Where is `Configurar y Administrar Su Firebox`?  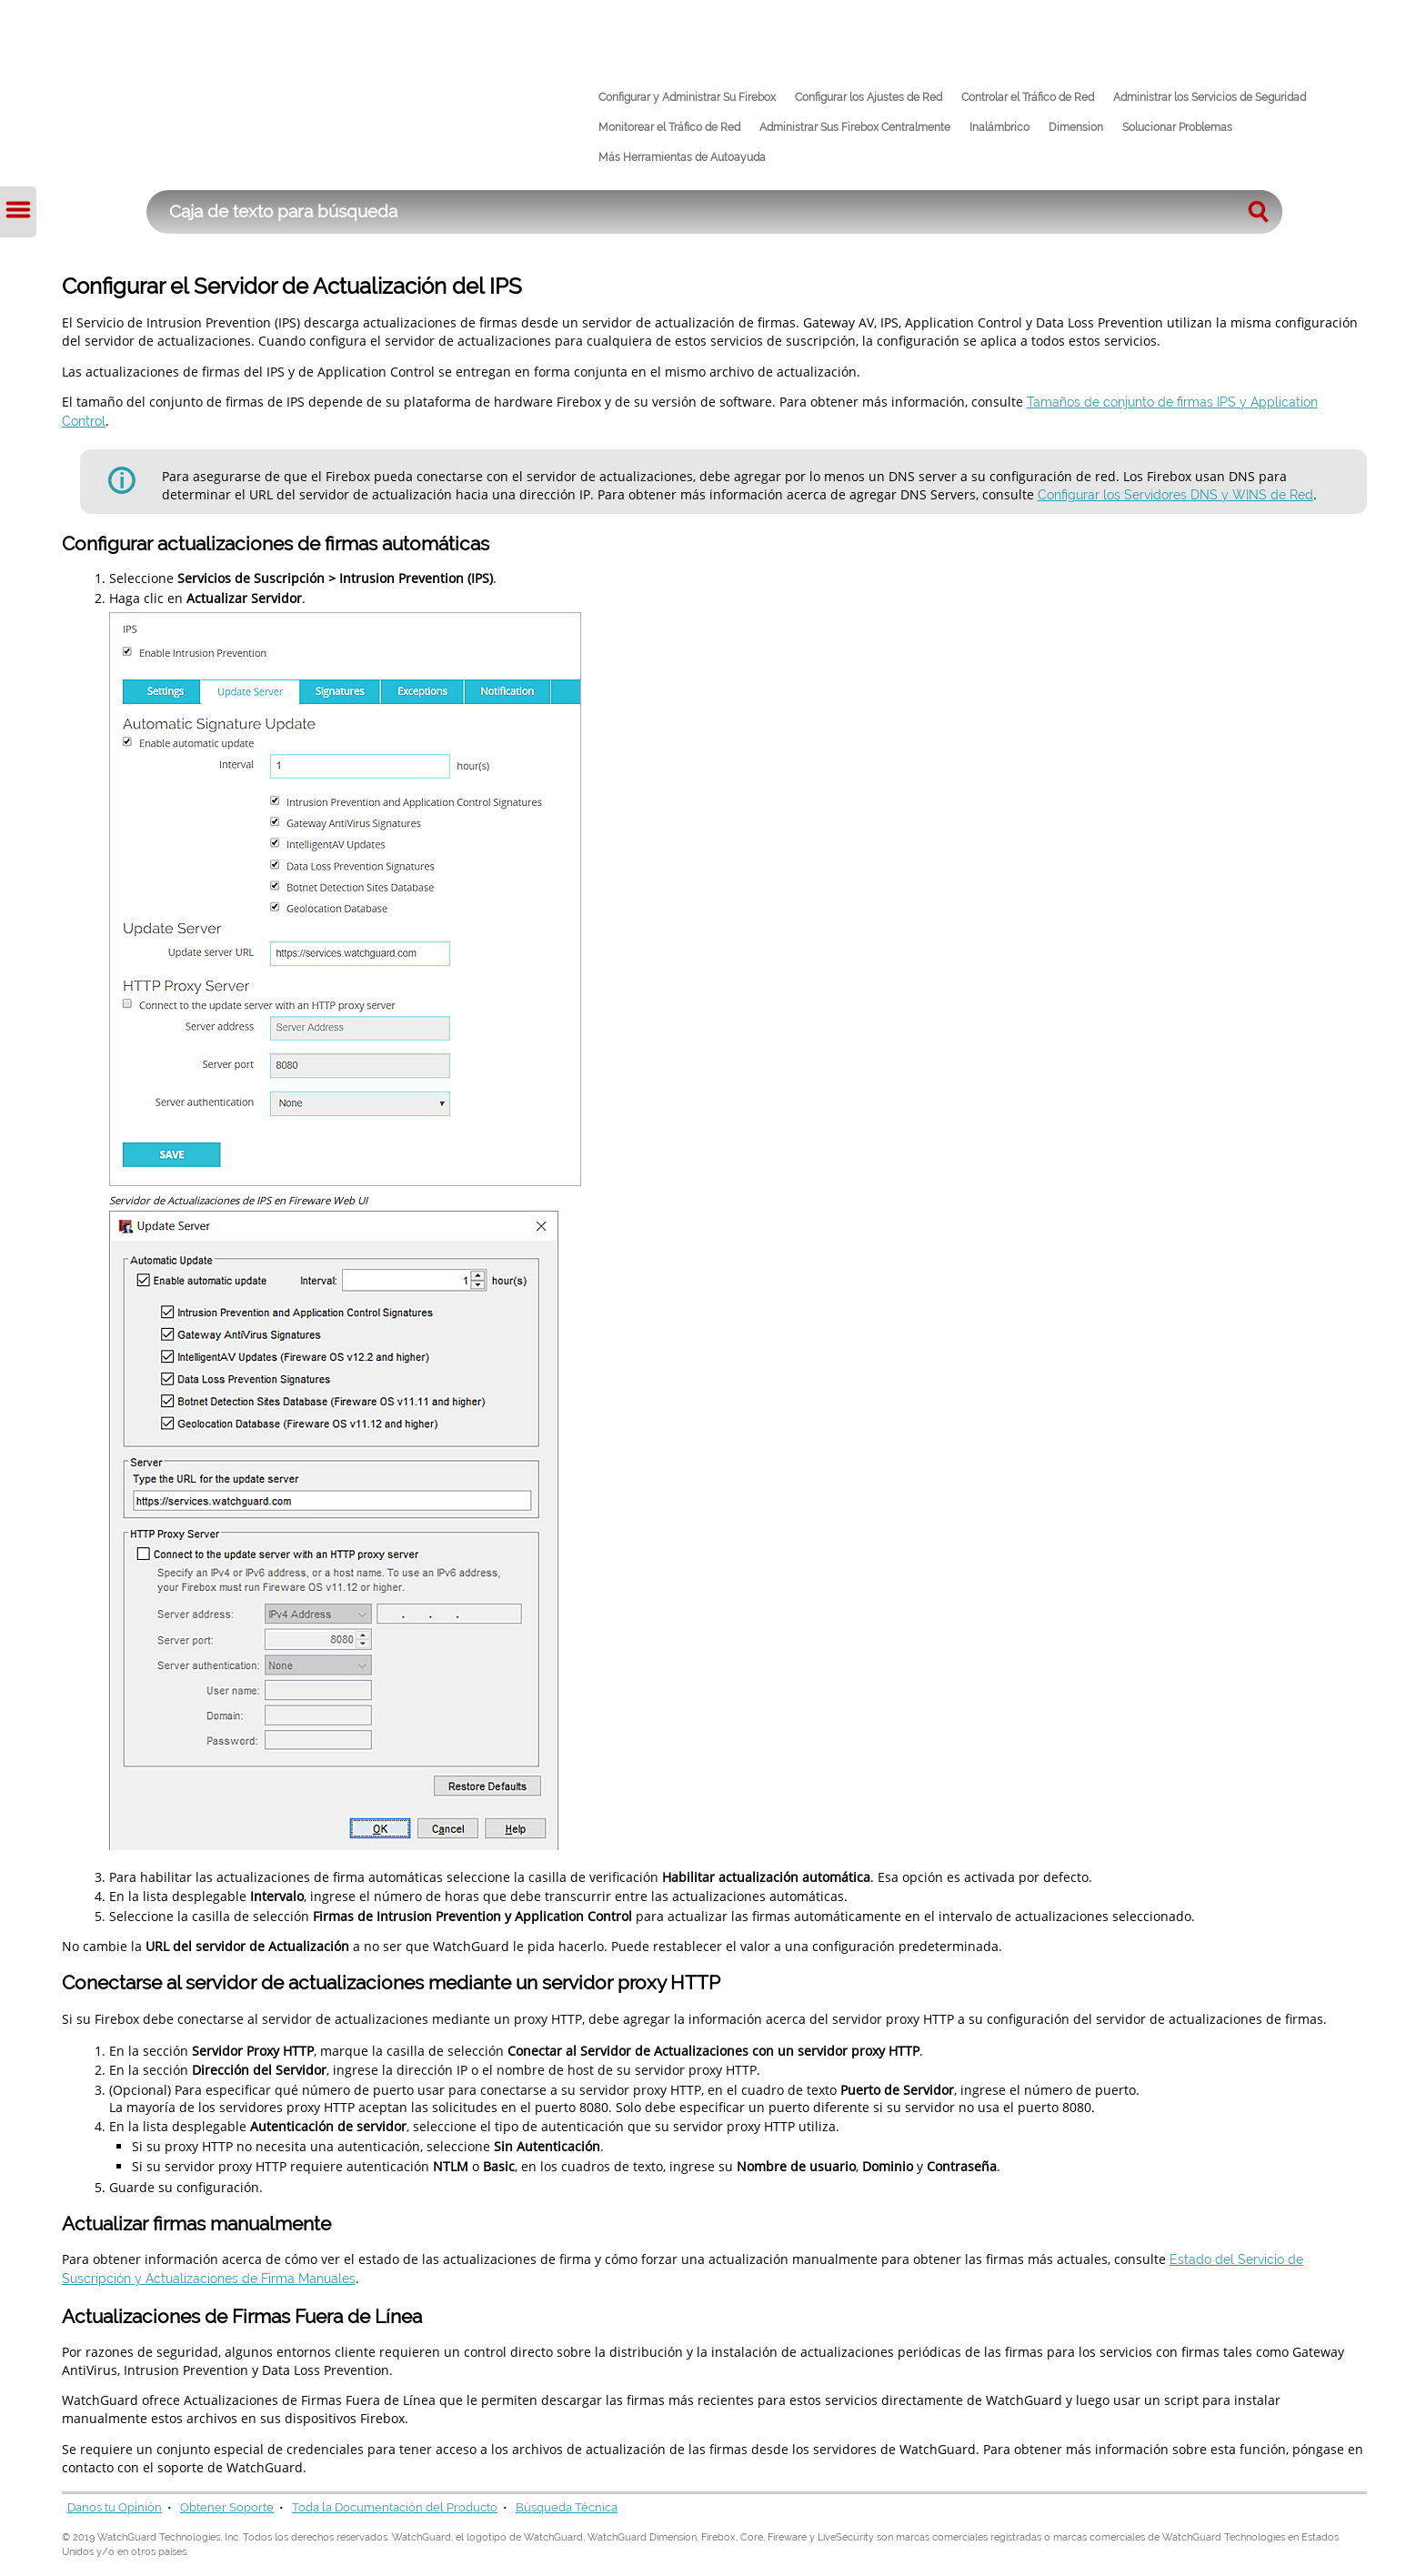
Configurar y Administrar Su Firebox is located at coordinates (687, 97).